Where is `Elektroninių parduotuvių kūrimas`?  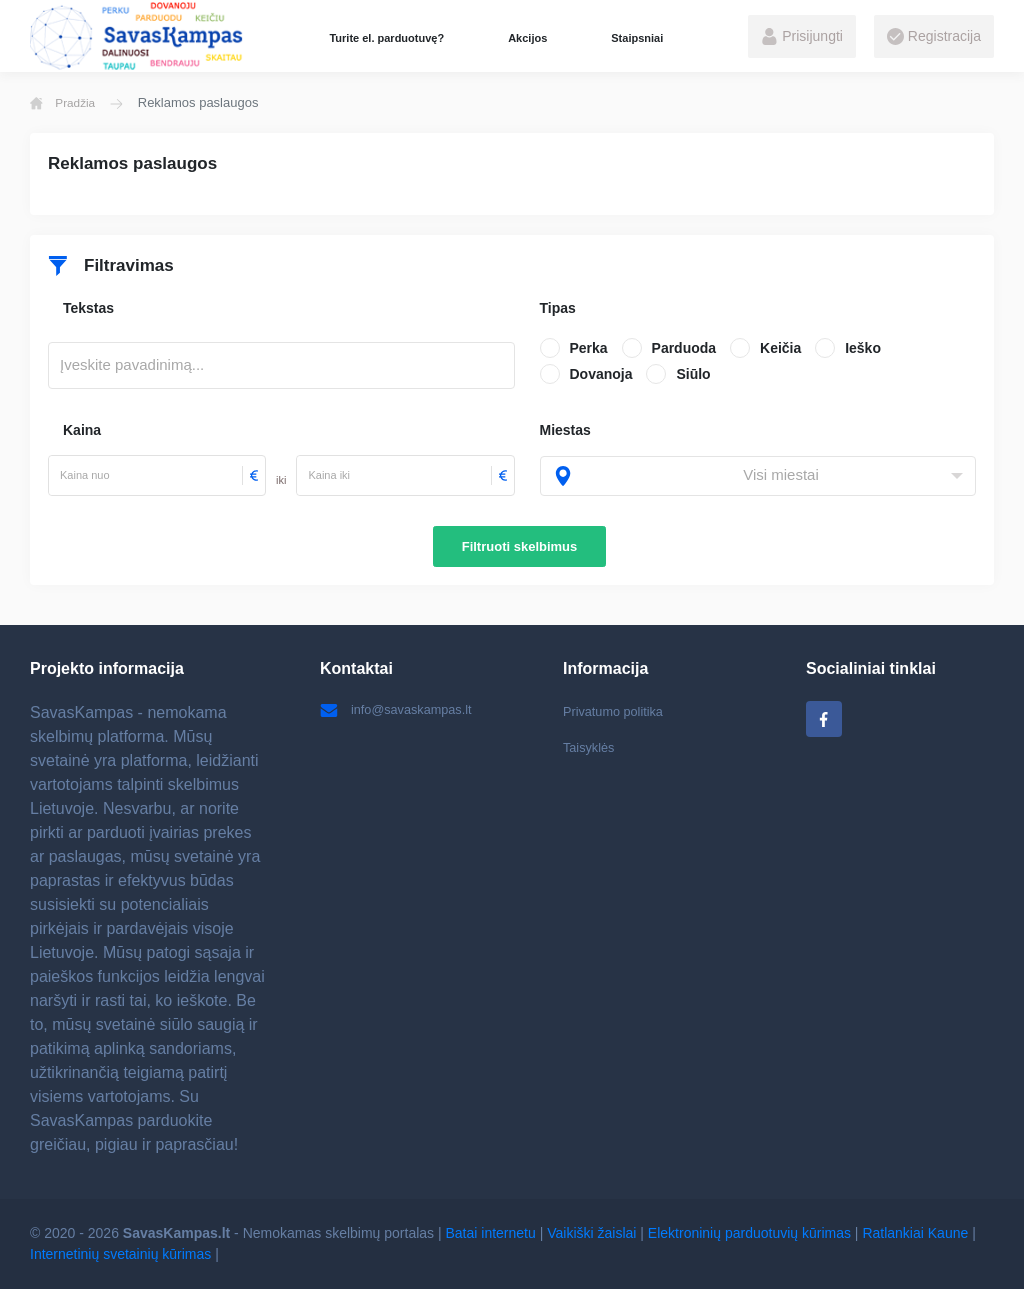
Elektroninių parduotuvių kūrimas is located at coordinates (749, 1233).